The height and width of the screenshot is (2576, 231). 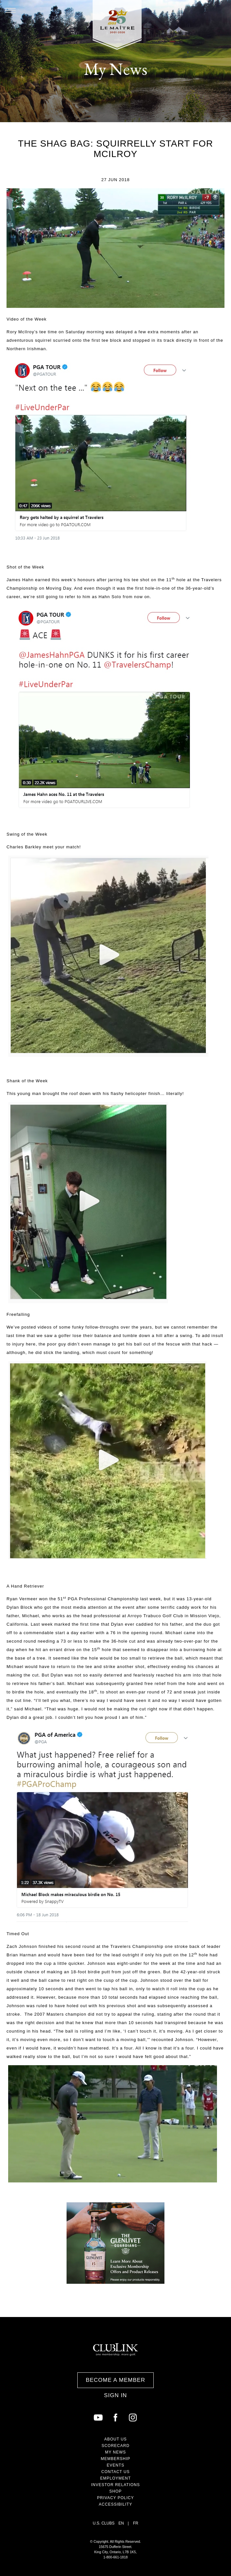 What do you see at coordinates (104, 2523) in the screenshot?
I see `U.S. Clubs` at bounding box center [104, 2523].